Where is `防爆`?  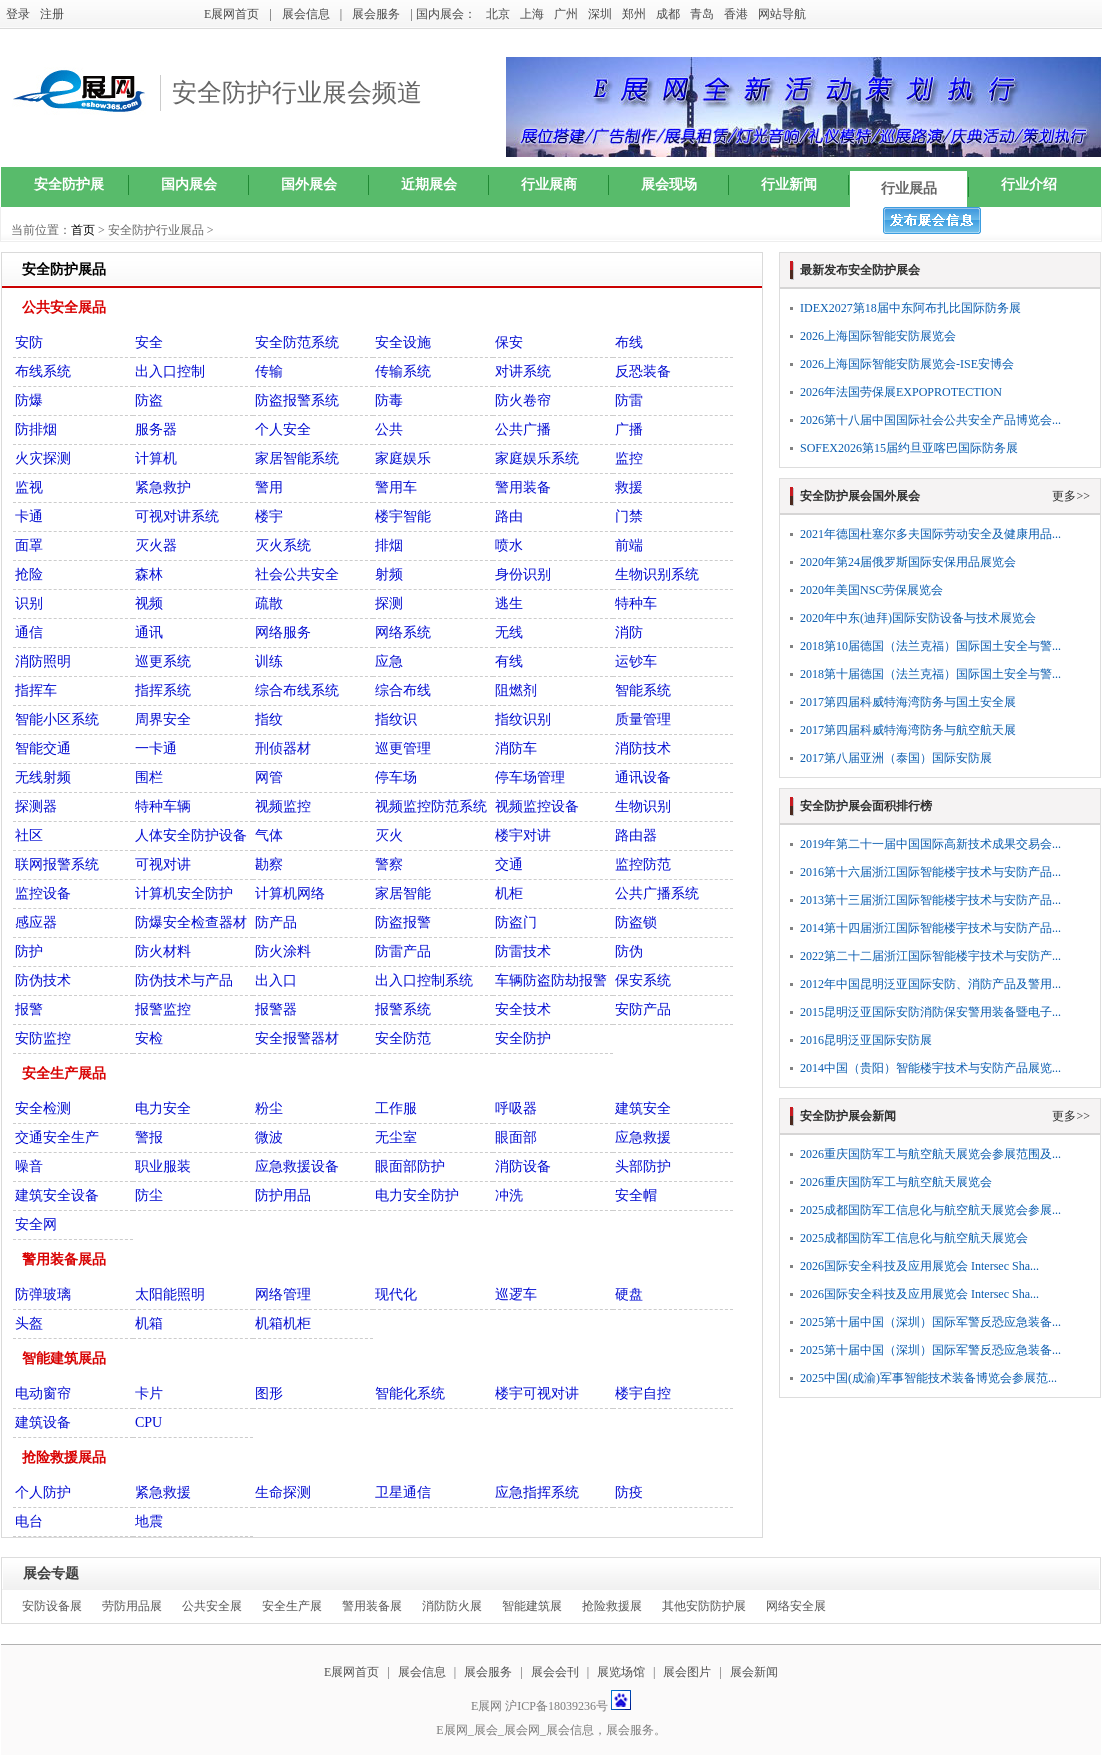
防爆 is located at coordinates (29, 400).